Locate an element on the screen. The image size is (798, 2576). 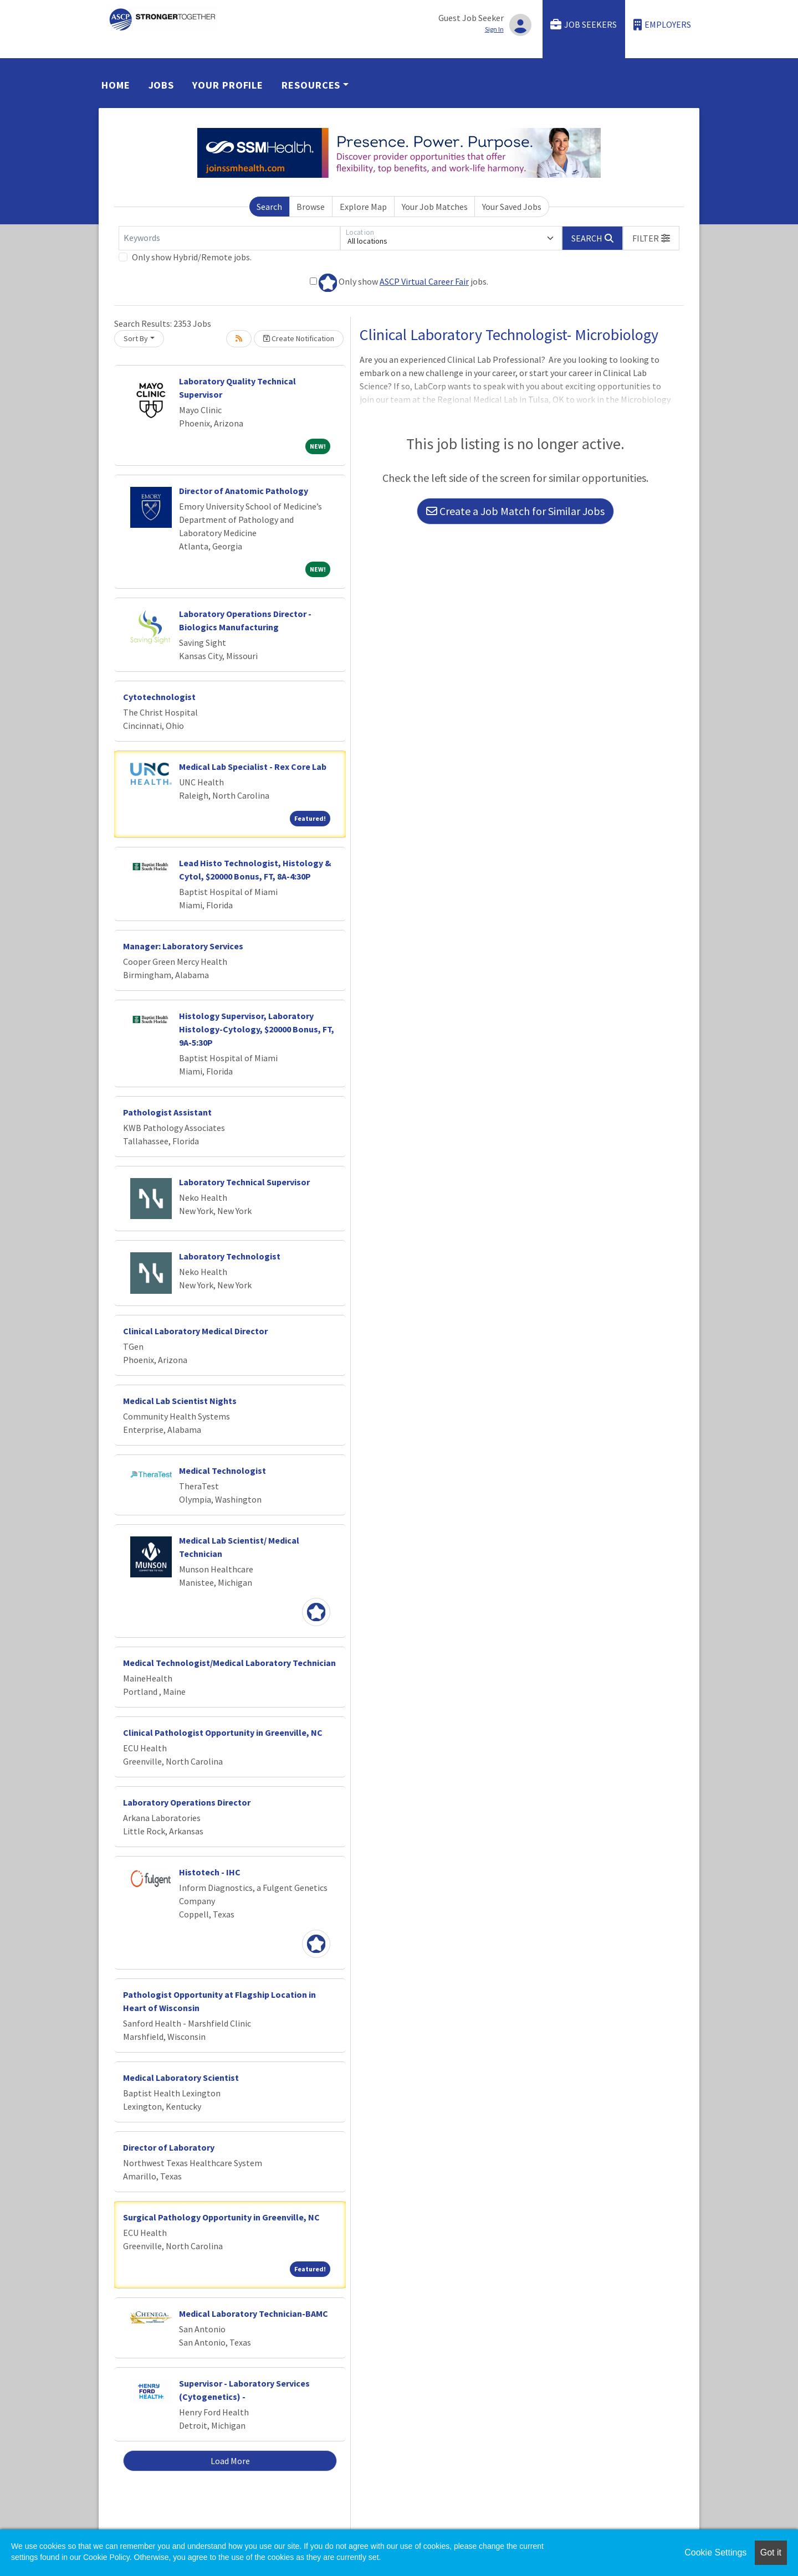
Create Notification is located at coordinates (298, 338).